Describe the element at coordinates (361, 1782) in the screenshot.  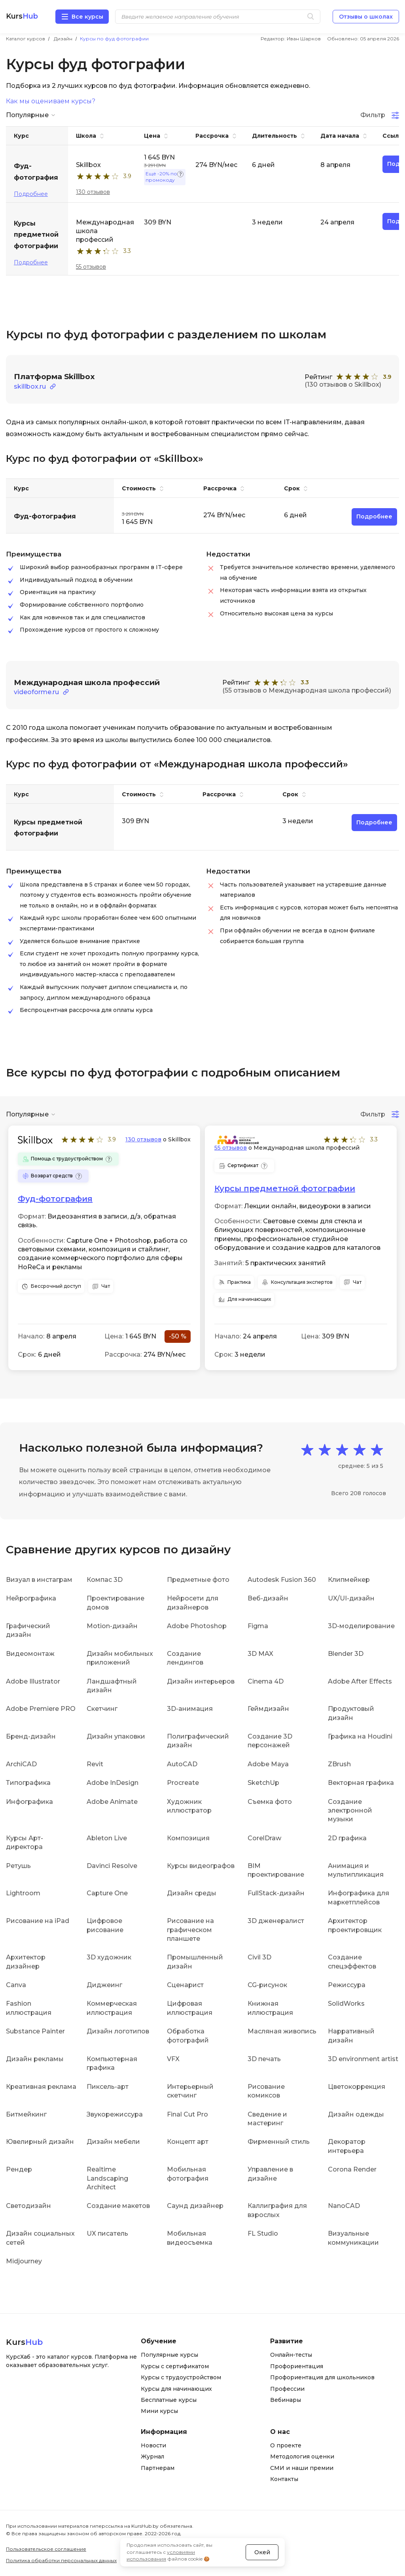
I see `Векторная графика` at that location.